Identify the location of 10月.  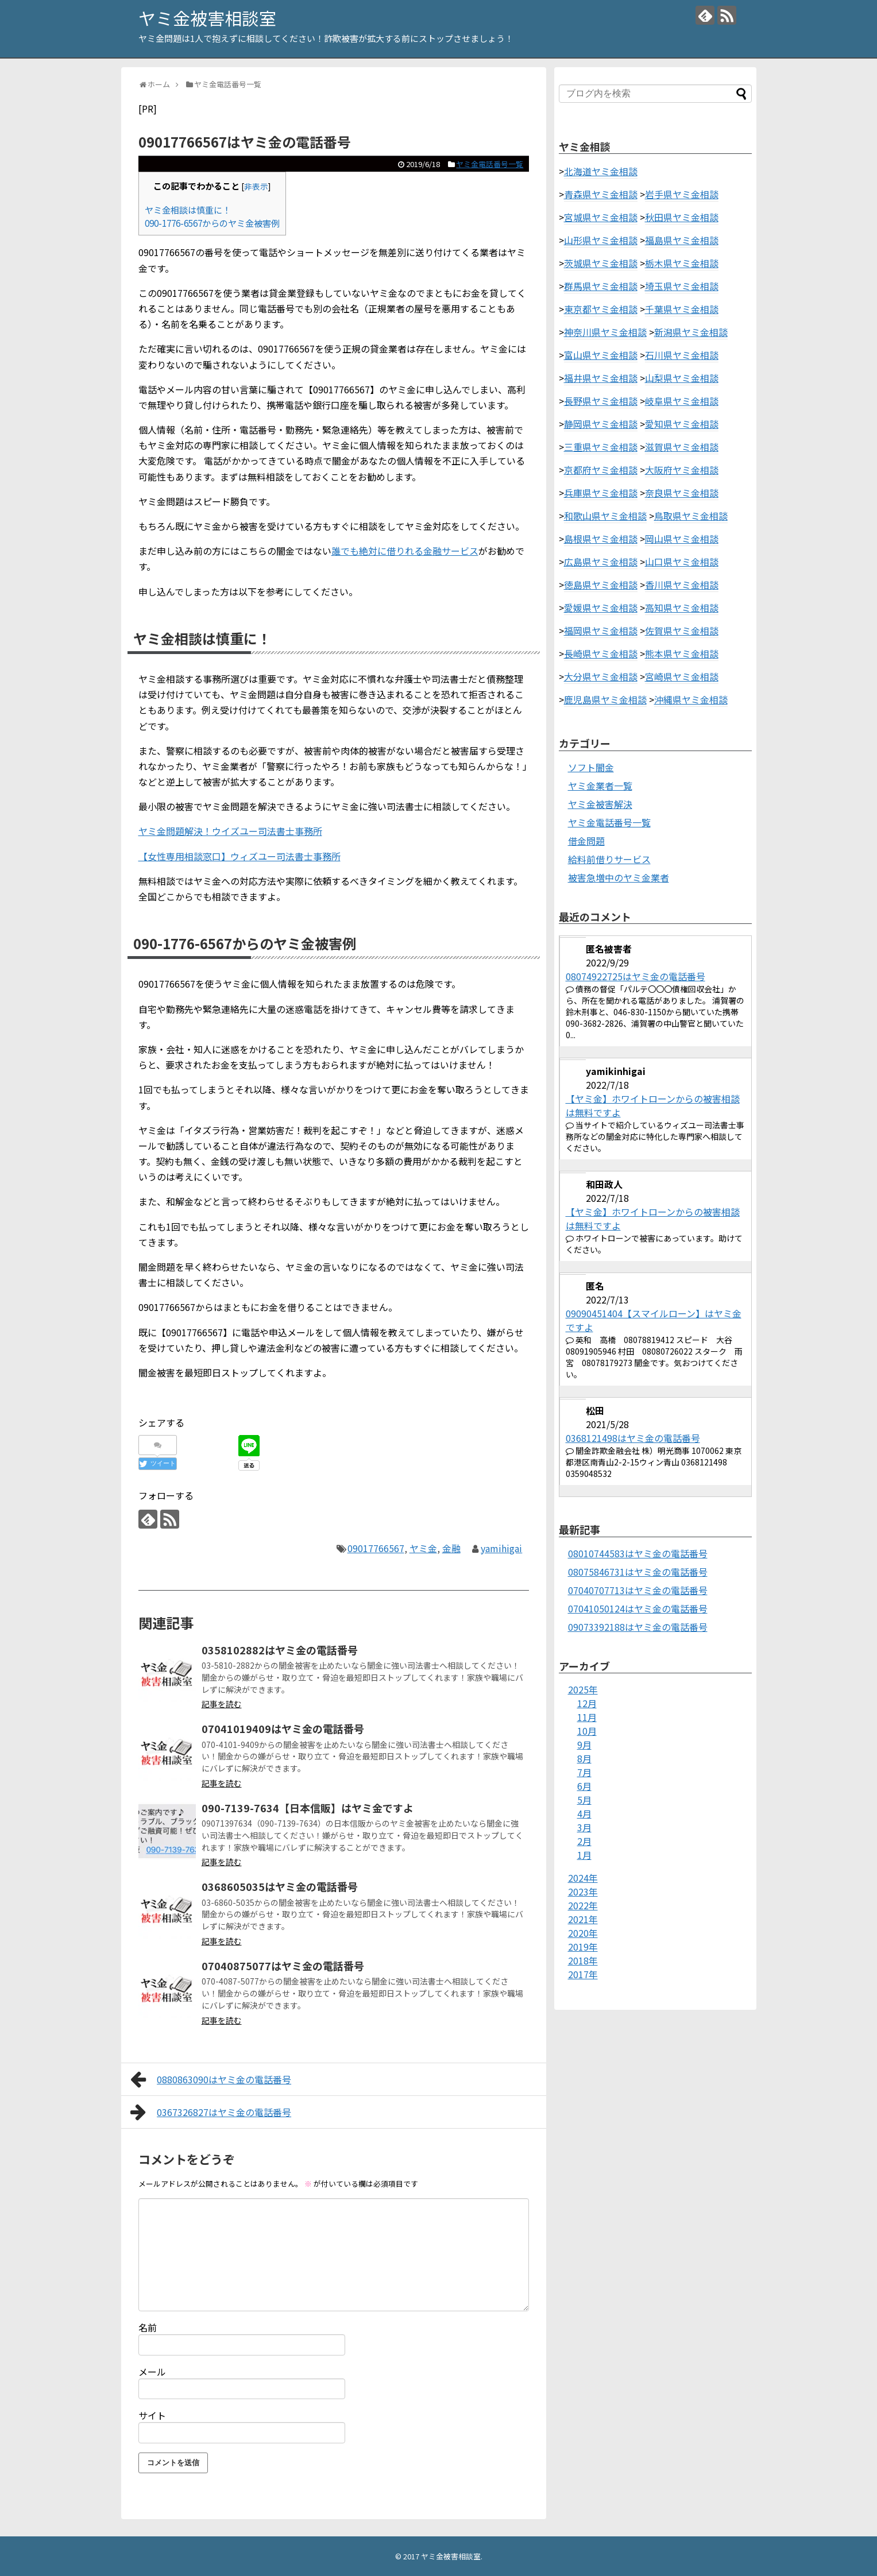
(587, 1731).